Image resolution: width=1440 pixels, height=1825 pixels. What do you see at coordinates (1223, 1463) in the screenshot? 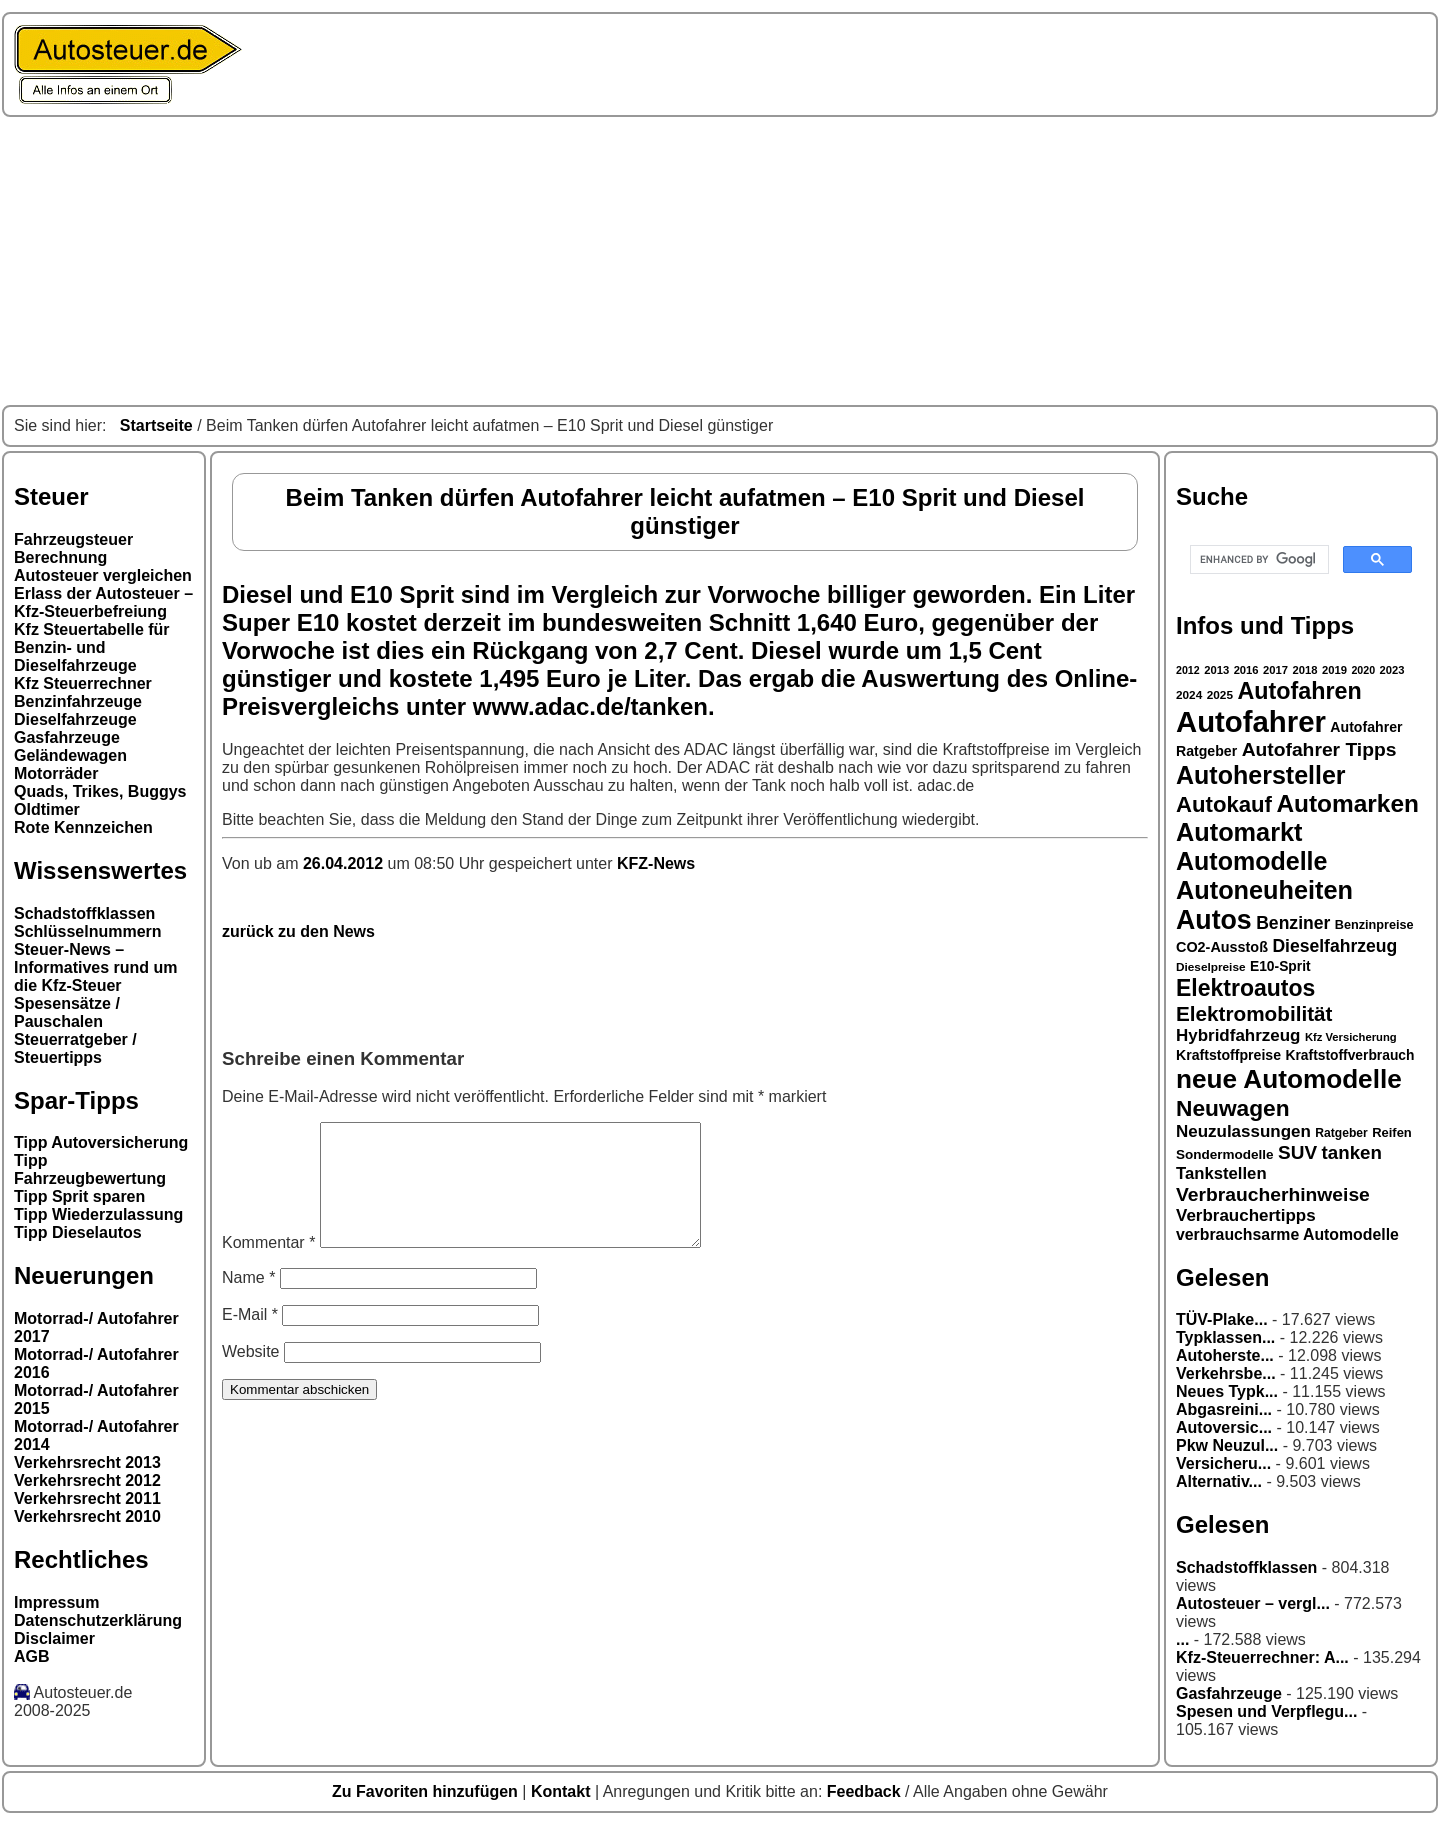
I see `Versicheru...` at bounding box center [1223, 1463].